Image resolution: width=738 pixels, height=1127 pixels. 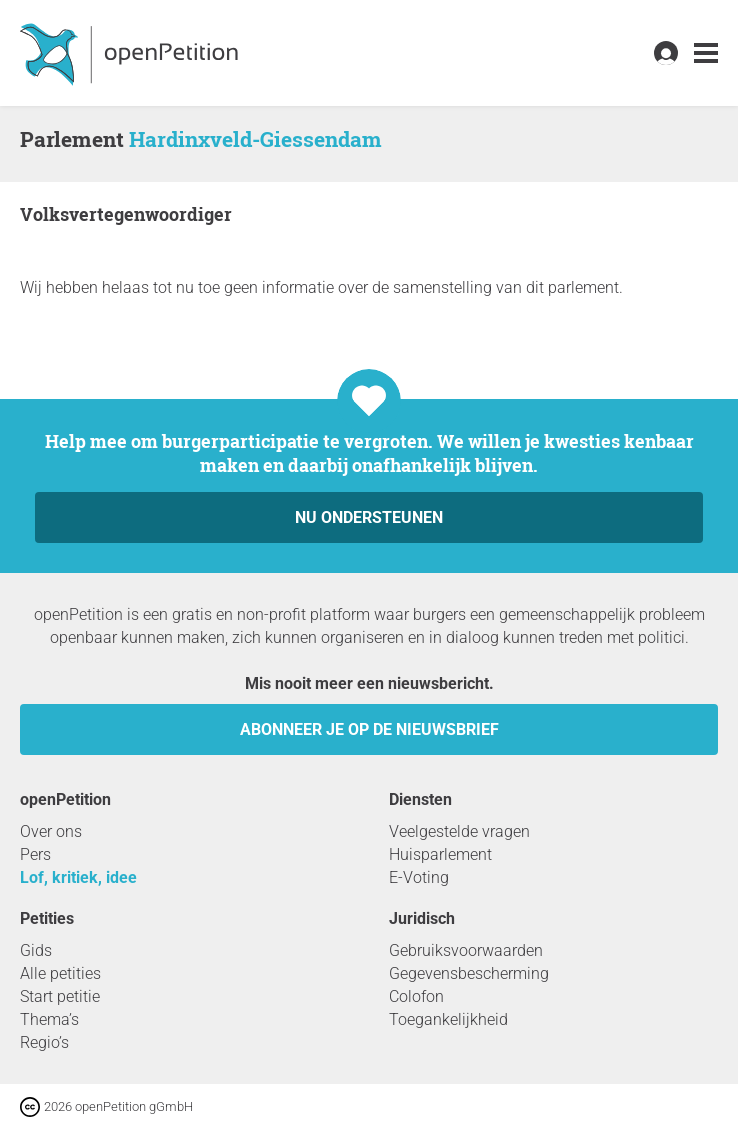 I want to click on Veelgestelde vragen, so click(x=459, y=831).